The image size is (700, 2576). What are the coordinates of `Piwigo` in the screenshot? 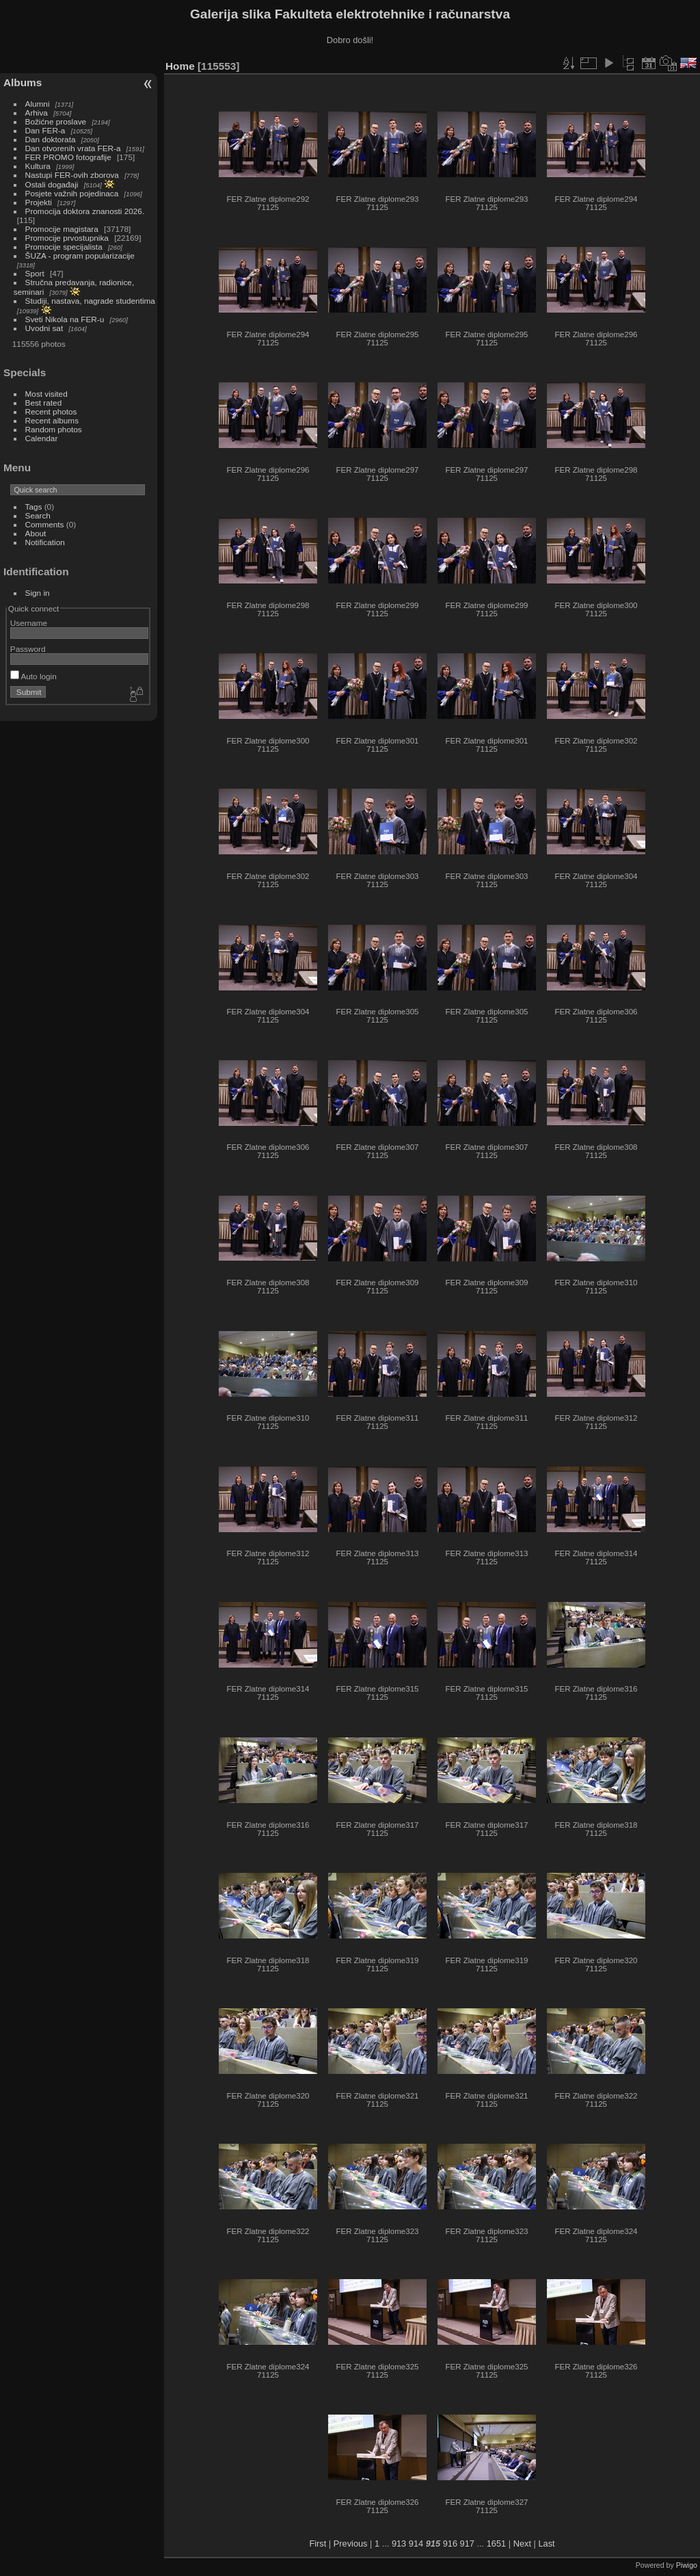 It's located at (686, 2565).